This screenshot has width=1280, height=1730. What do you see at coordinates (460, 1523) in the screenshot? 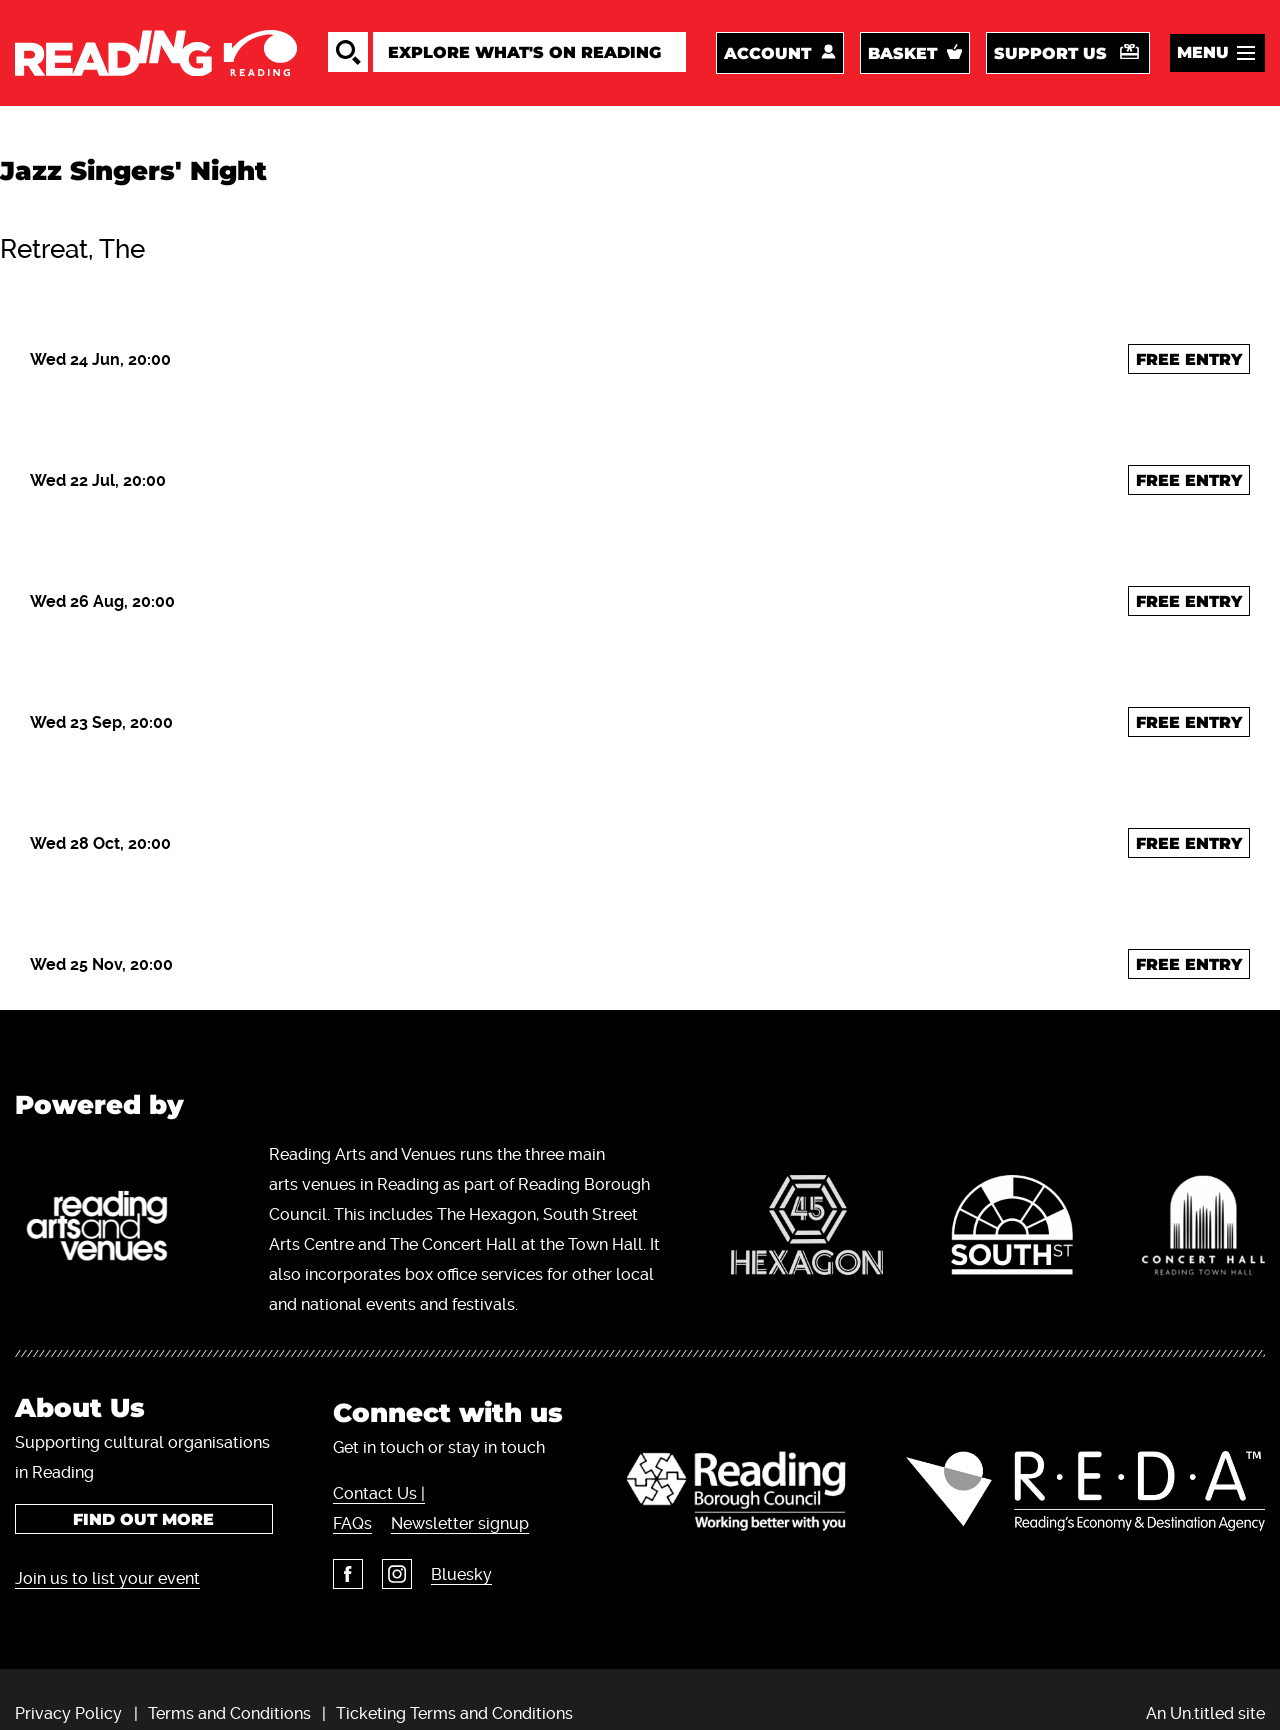
I see `Newsletter signup` at bounding box center [460, 1523].